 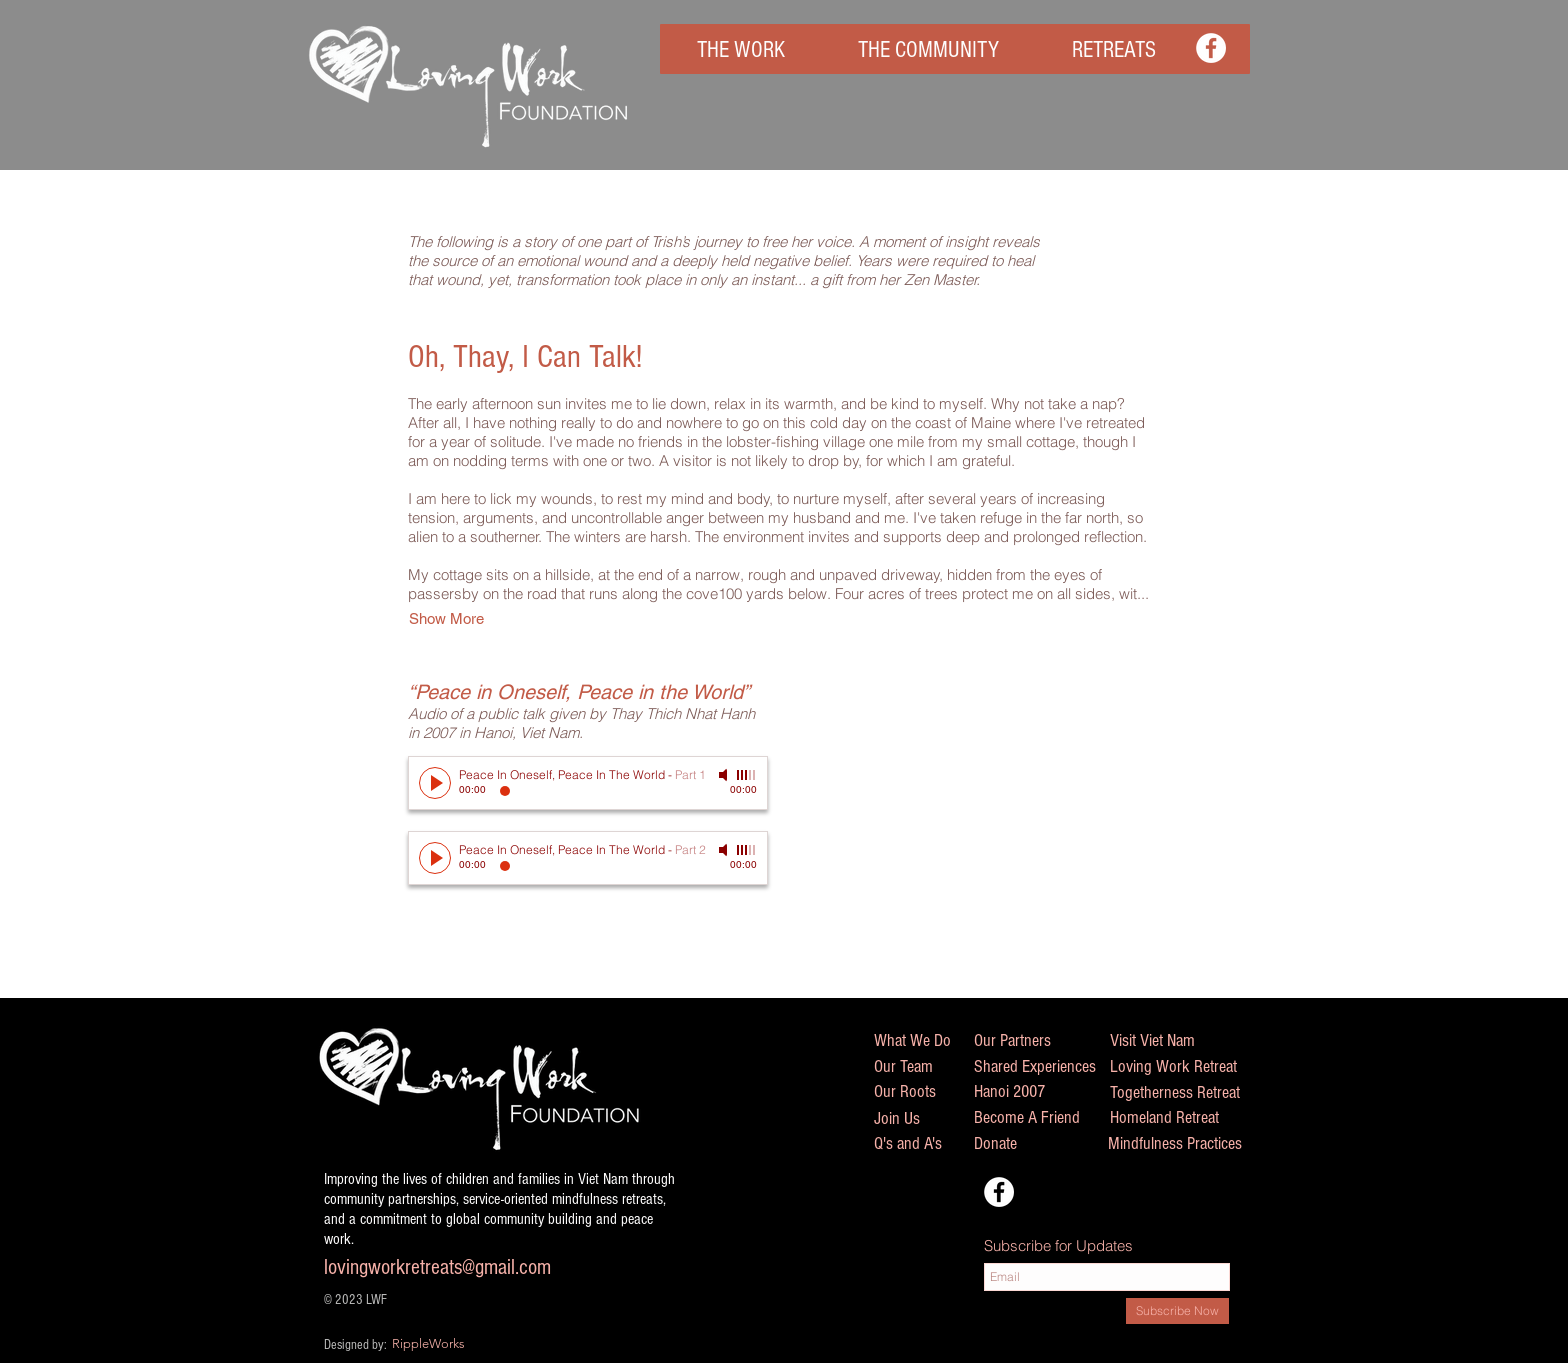 I want to click on [Our Partners], so click(x=1025, y=1041).